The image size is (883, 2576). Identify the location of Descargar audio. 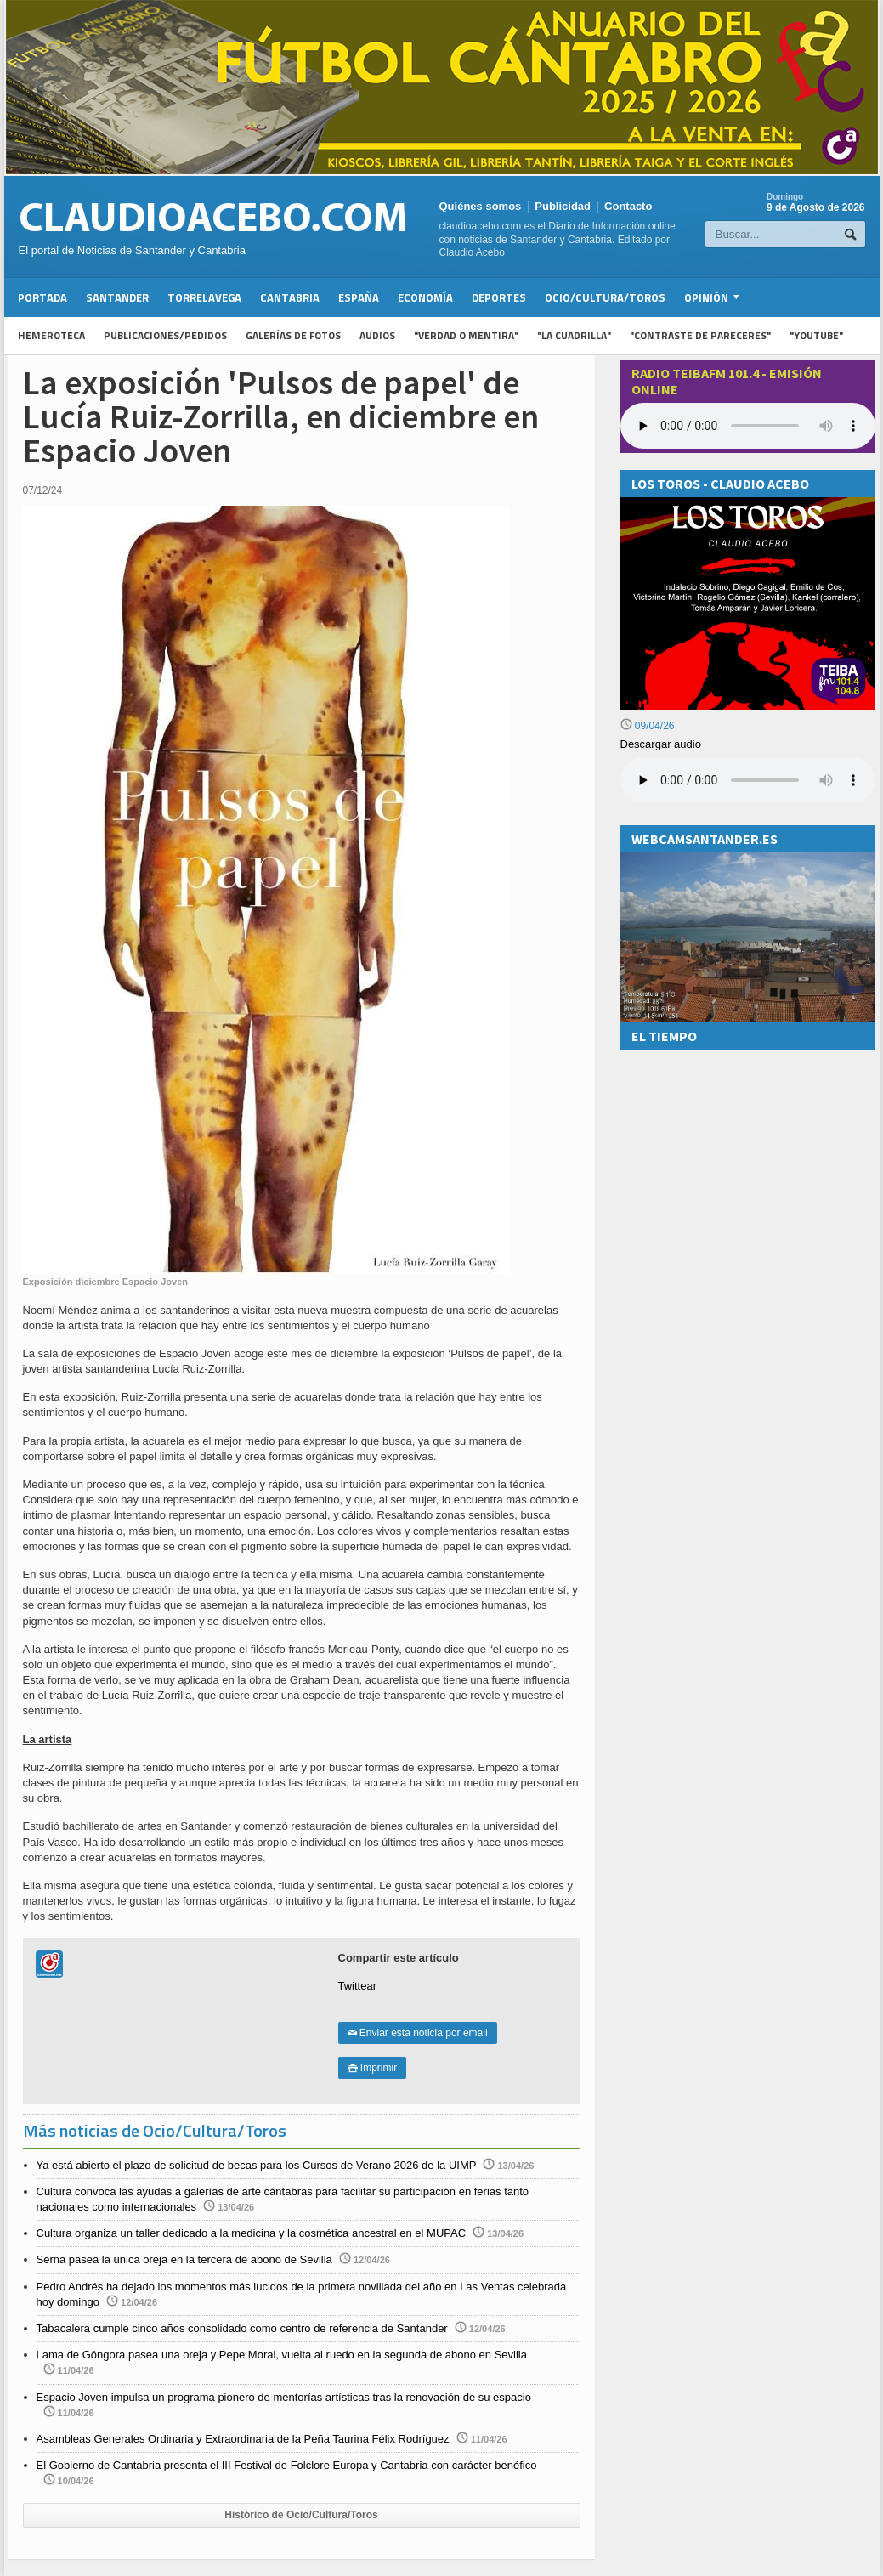
(660, 744).